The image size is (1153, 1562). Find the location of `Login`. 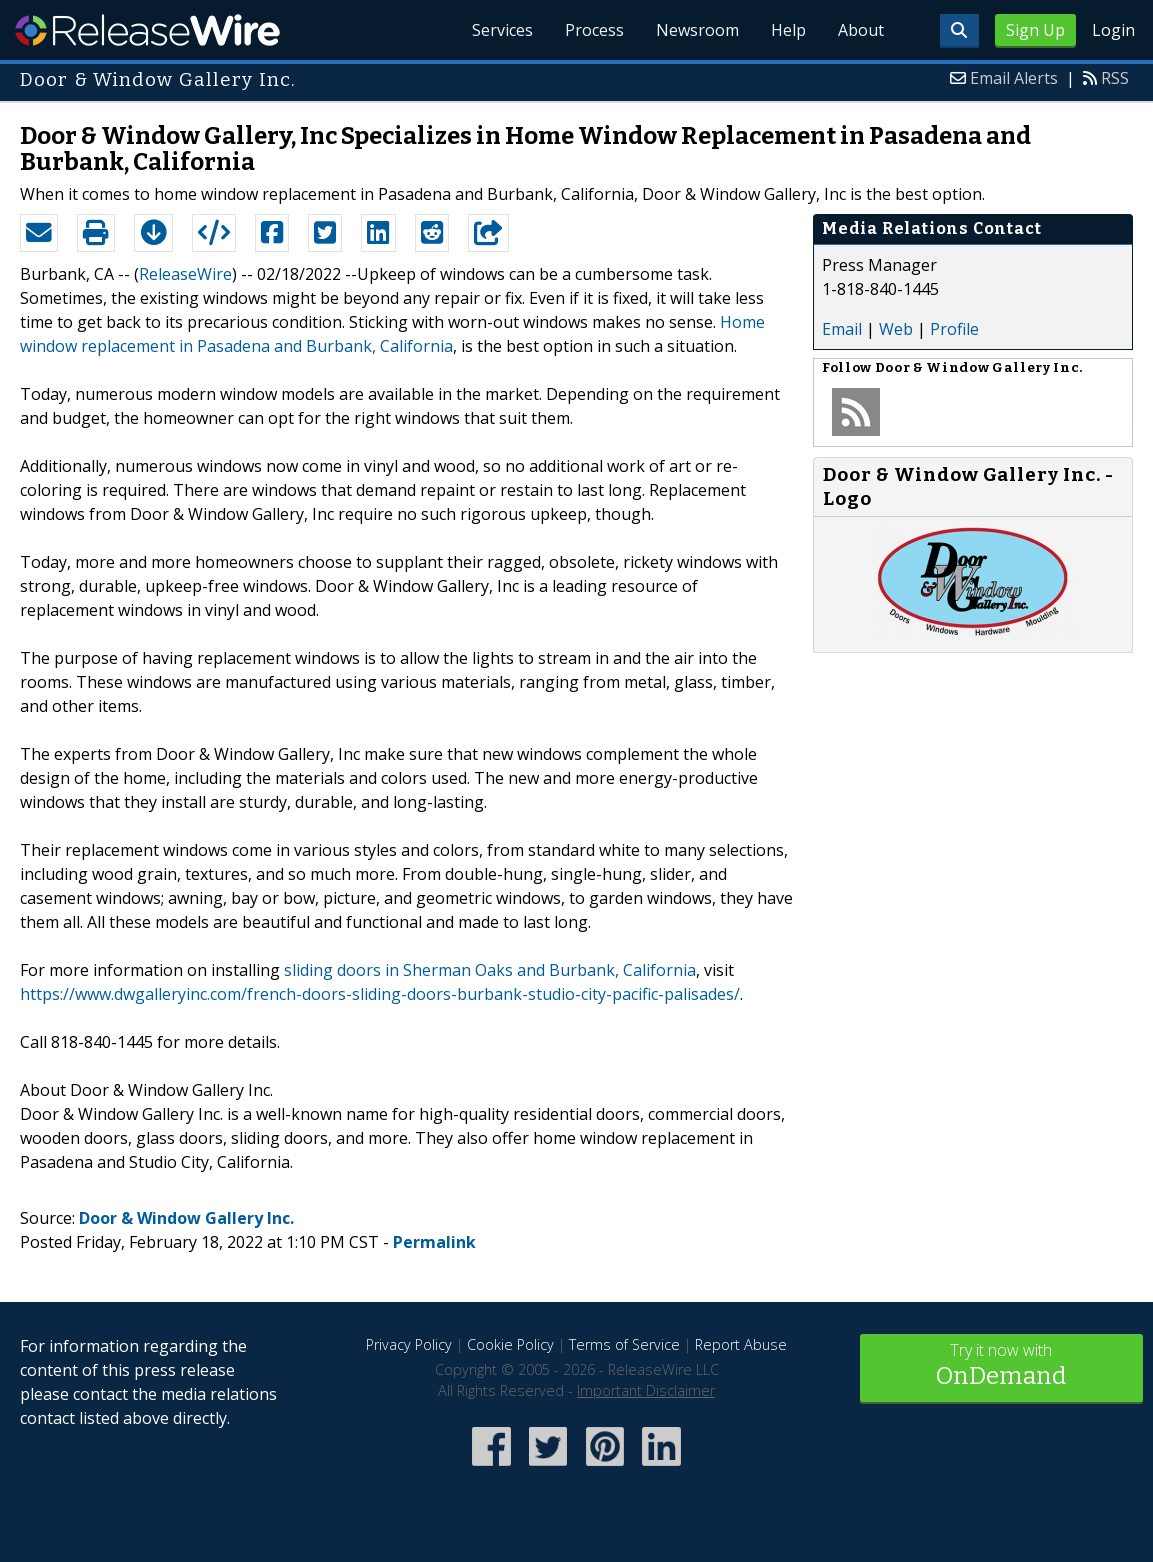

Login is located at coordinates (1113, 30).